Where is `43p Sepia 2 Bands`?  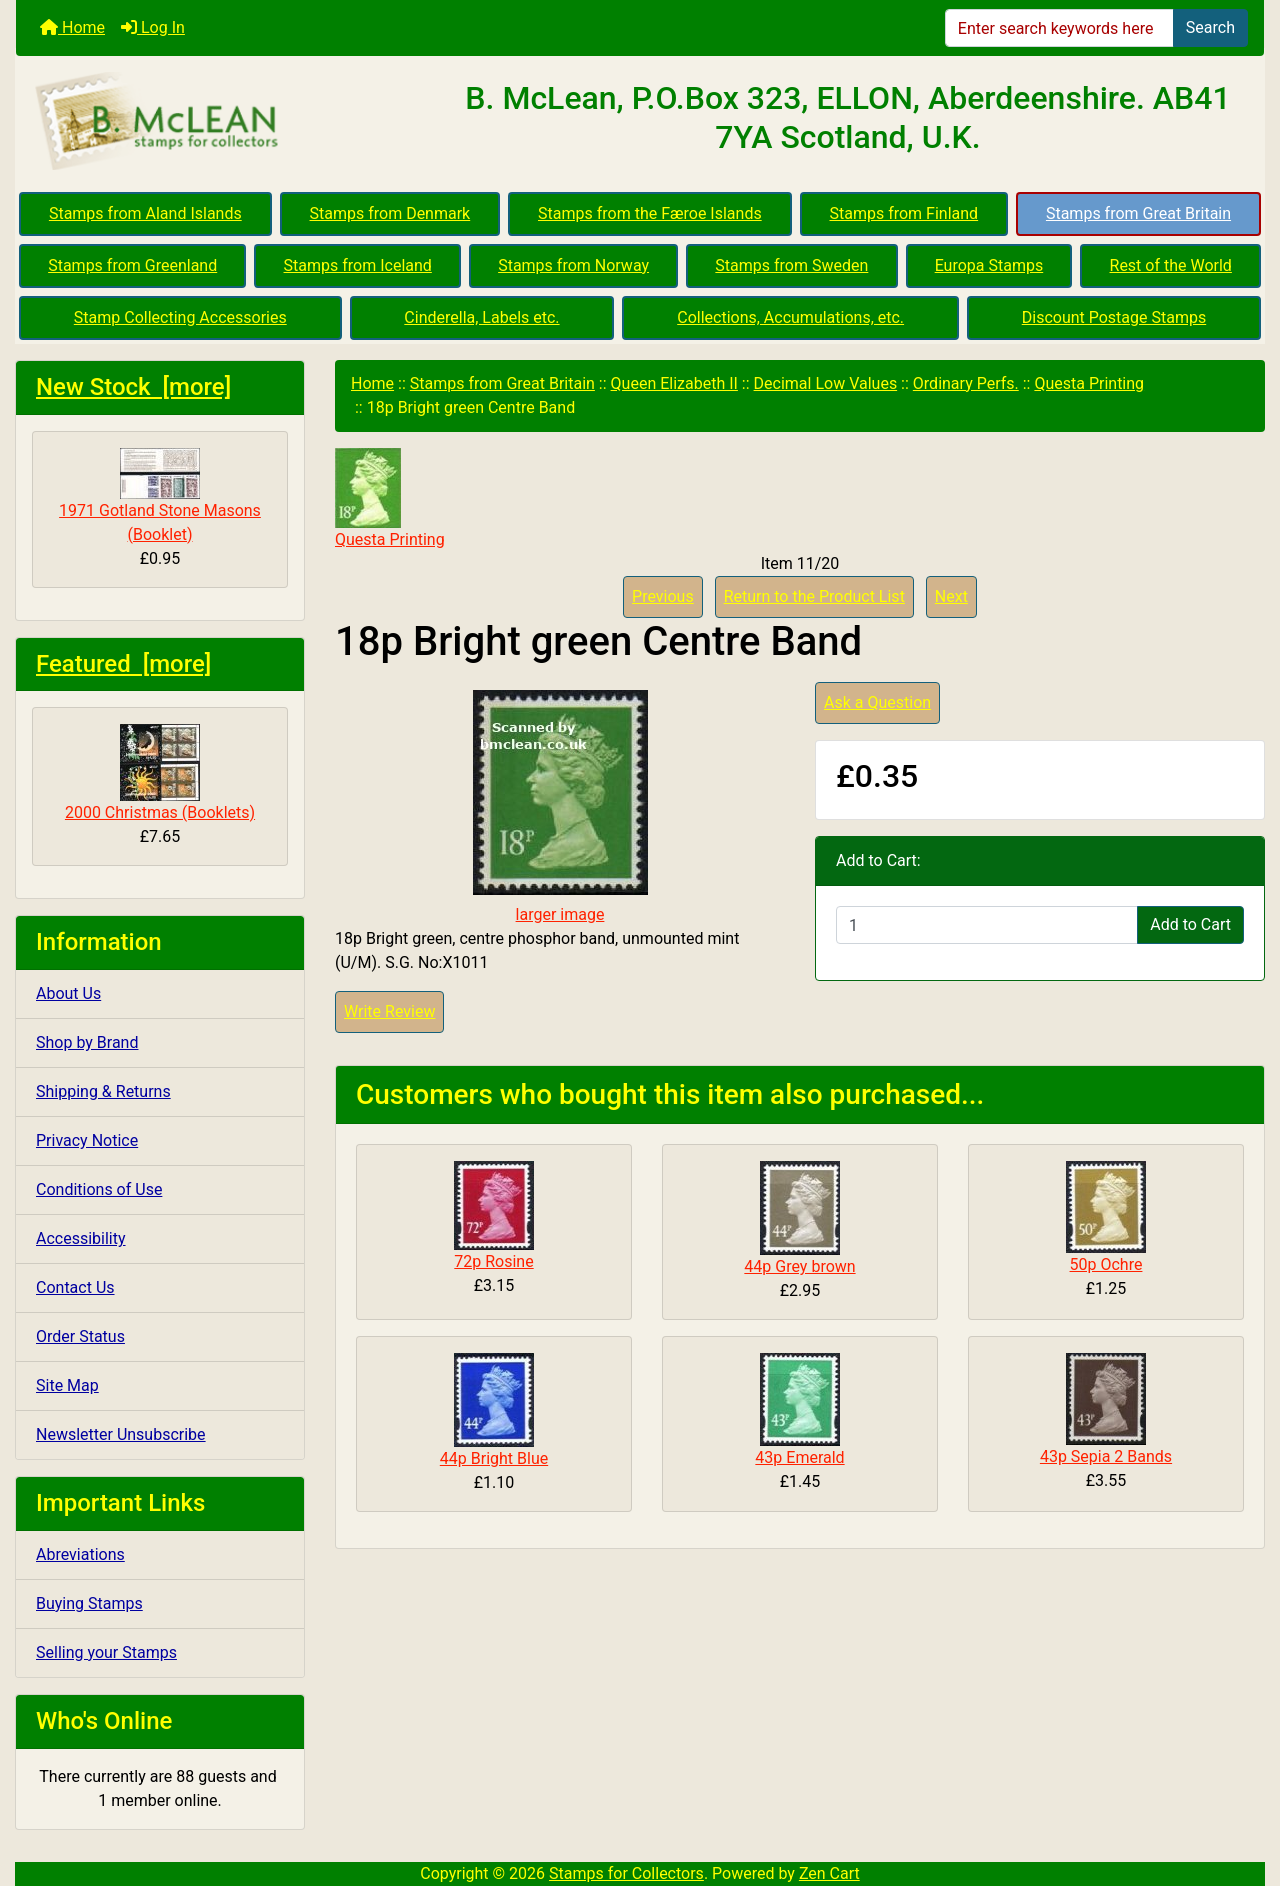
43p Sepia 2 Bands is located at coordinates (1106, 1456).